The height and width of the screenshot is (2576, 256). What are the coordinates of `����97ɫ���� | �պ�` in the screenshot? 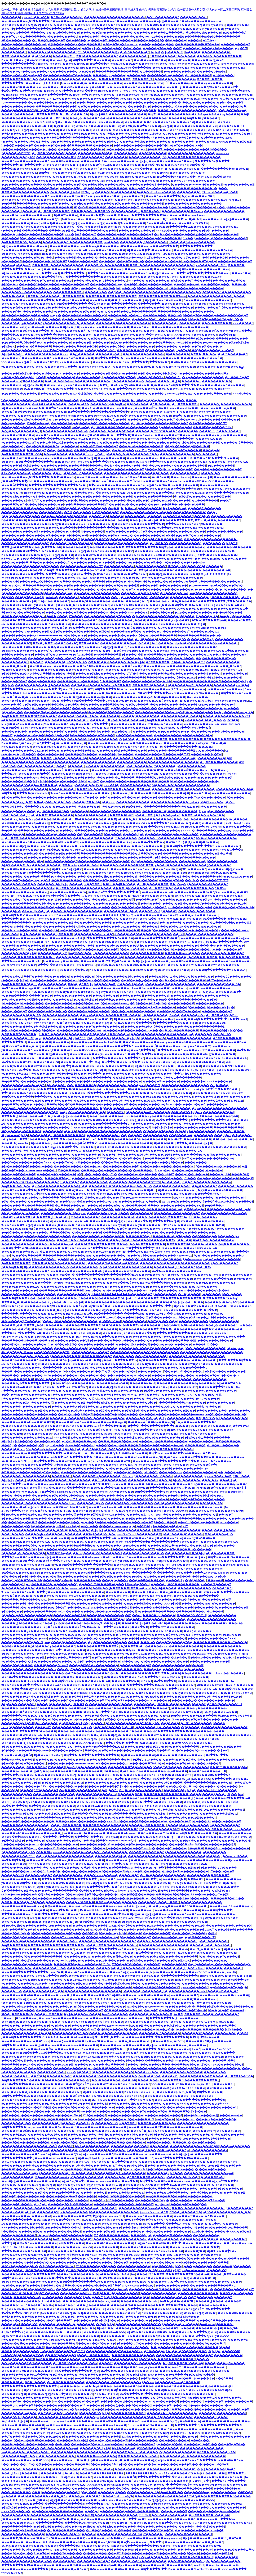 It's located at (155, 2425).